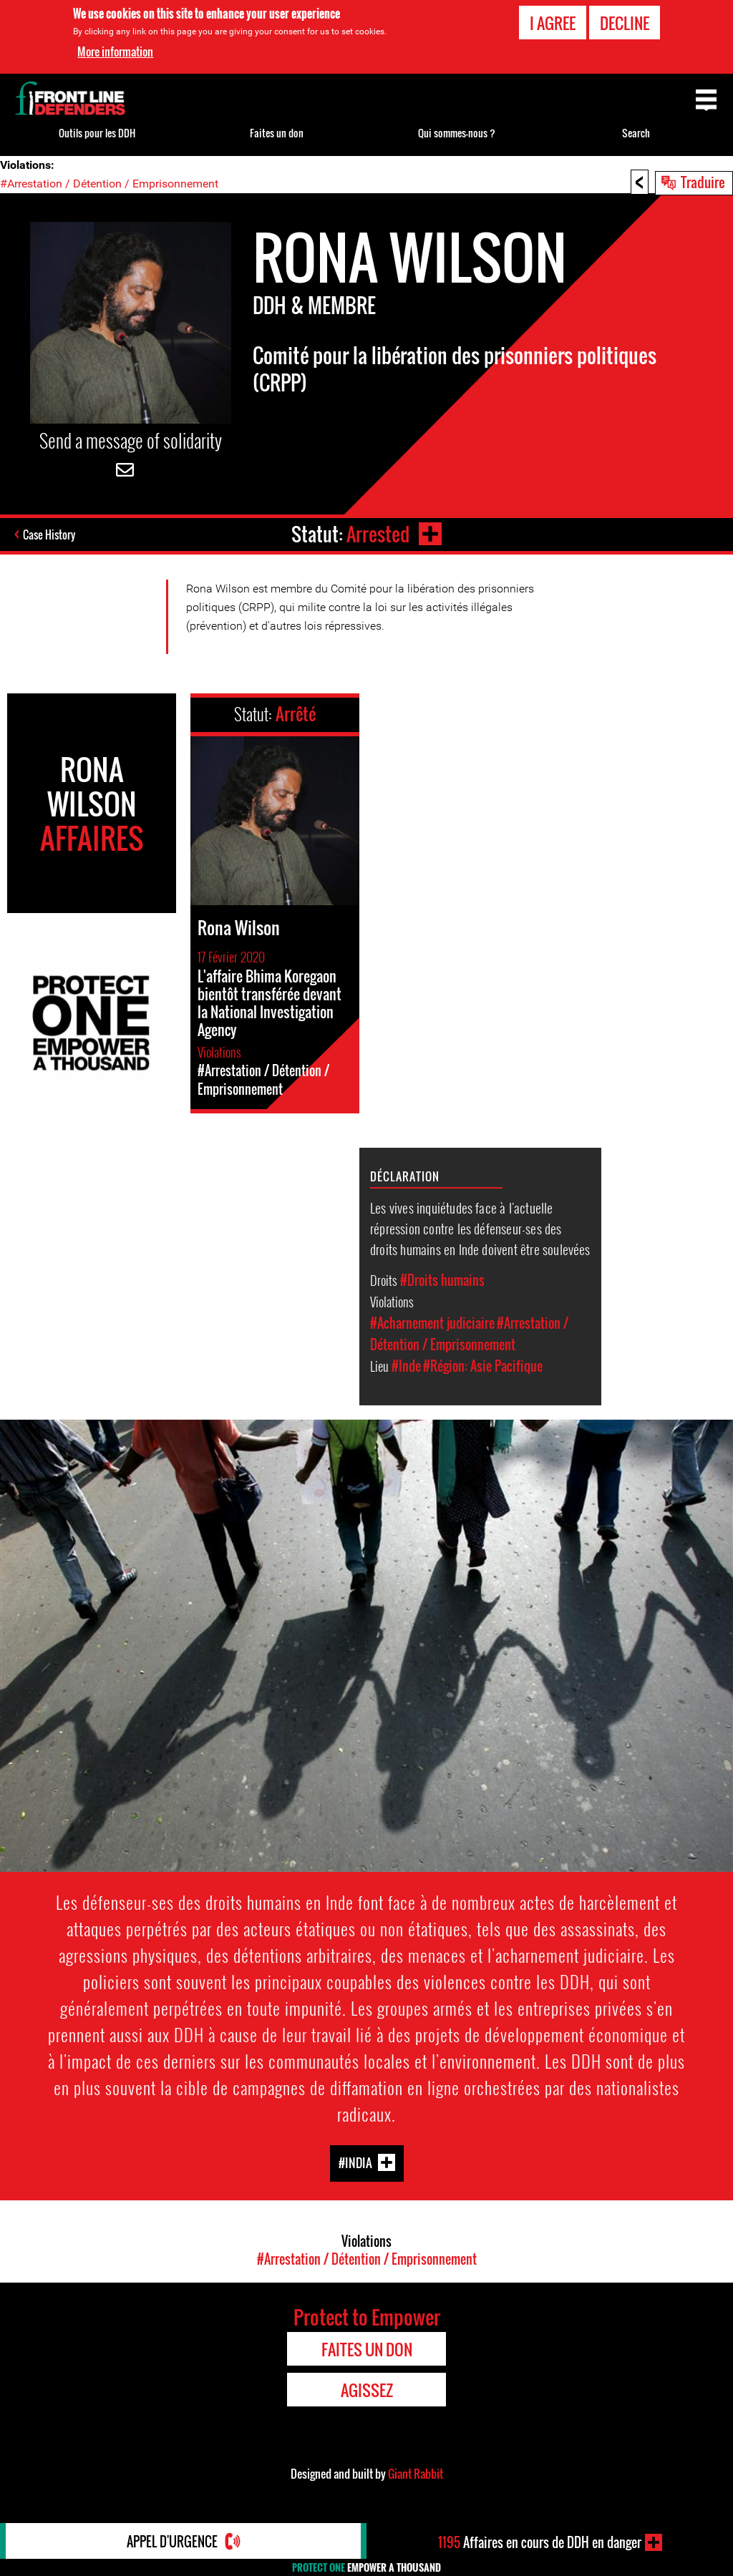 This screenshot has height=2576, width=733. What do you see at coordinates (539, 2542) in the screenshot?
I see `Affaires en cours de DDH en danger` at bounding box center [539, 2542].